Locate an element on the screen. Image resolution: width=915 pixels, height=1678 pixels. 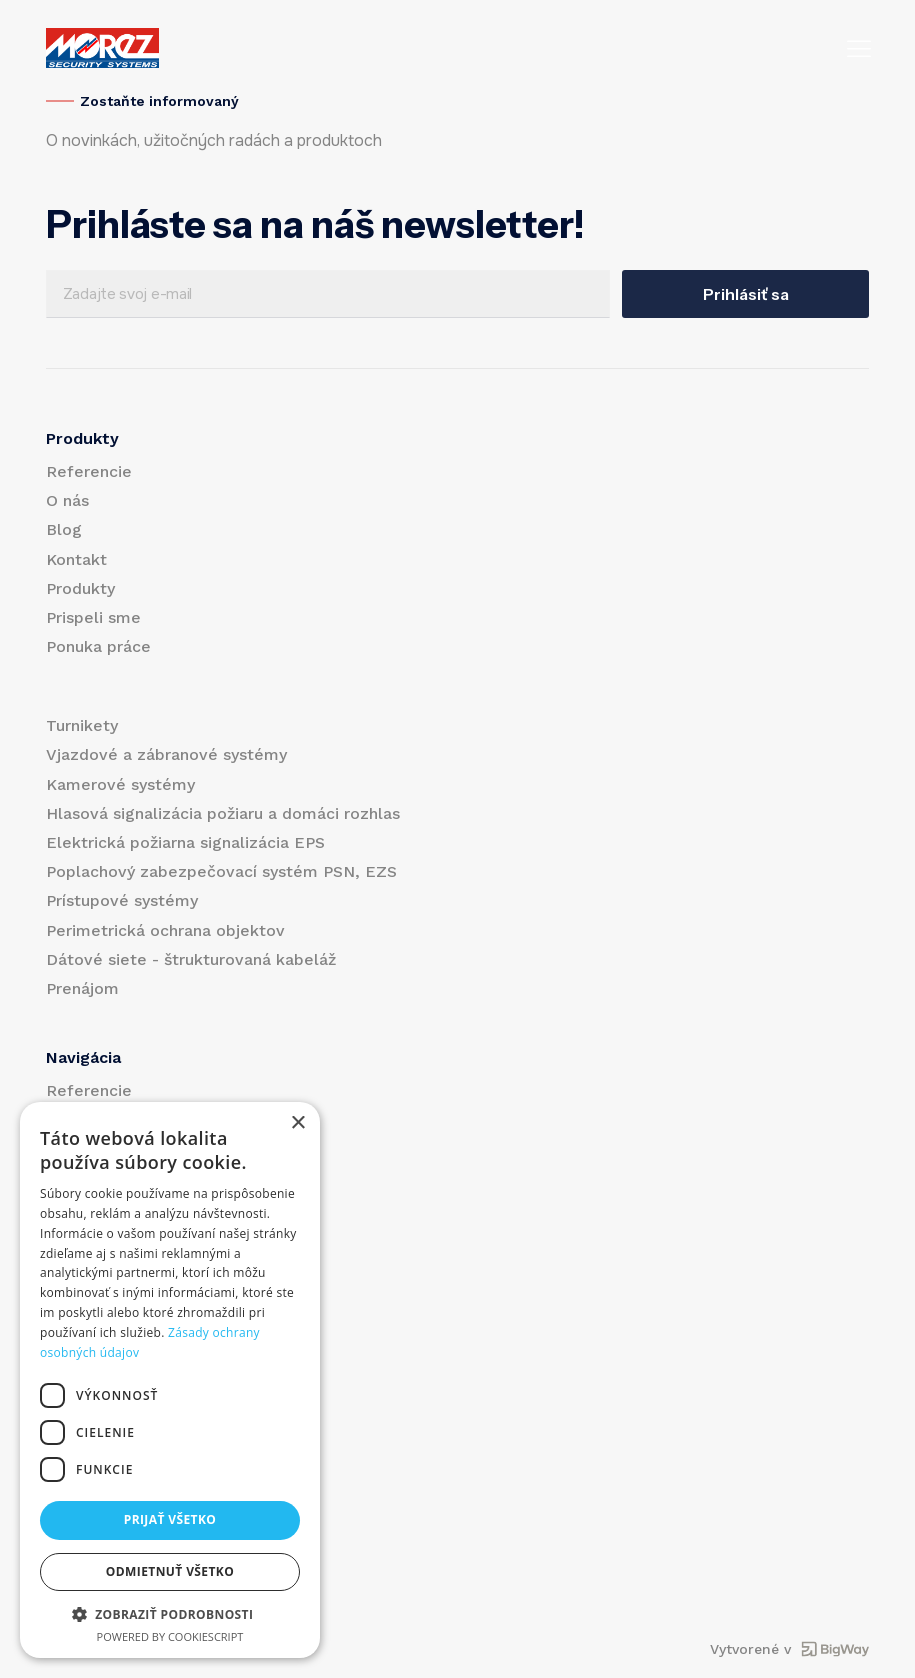
Prispeli sme is located at coordinates (93, 617).